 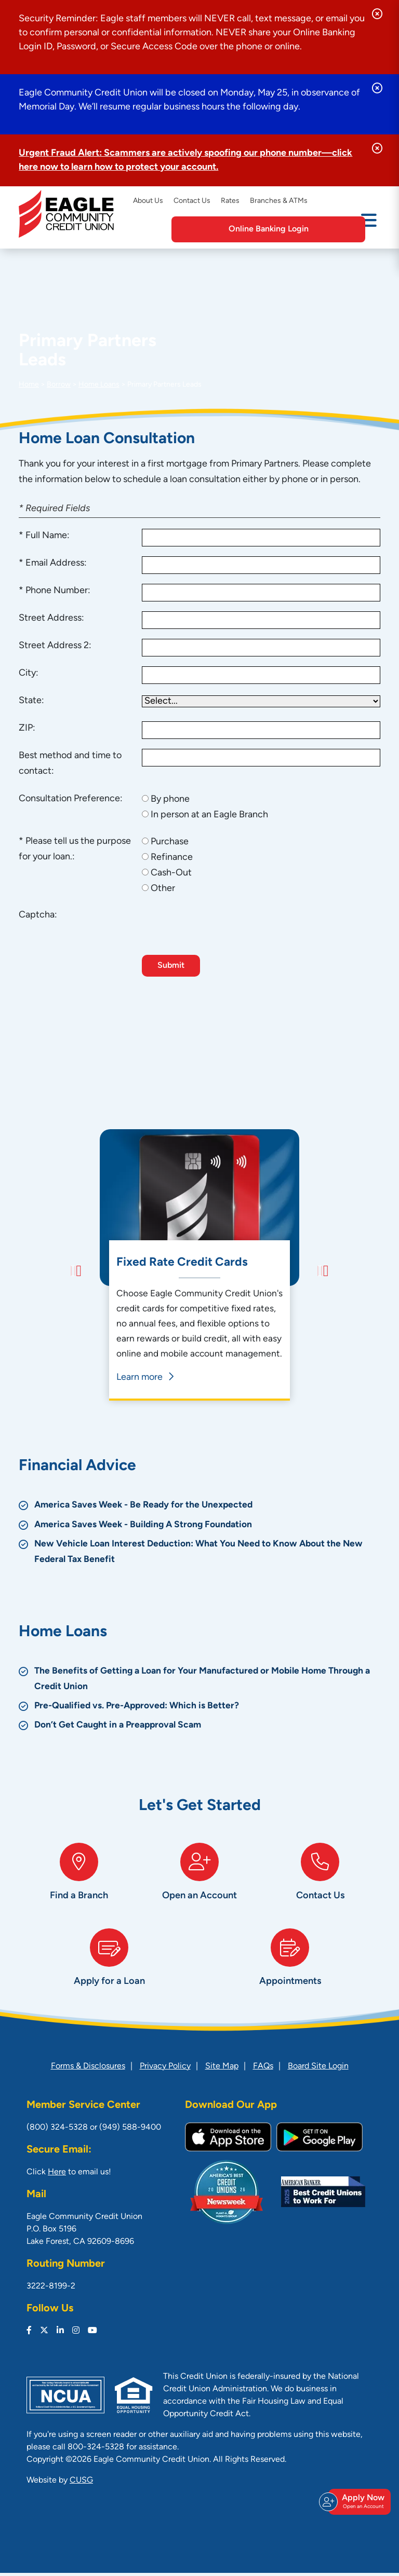 What do you see at coordinates (29, 385) in the screenshot?
I see `Home` at bounding box center [29, 385].